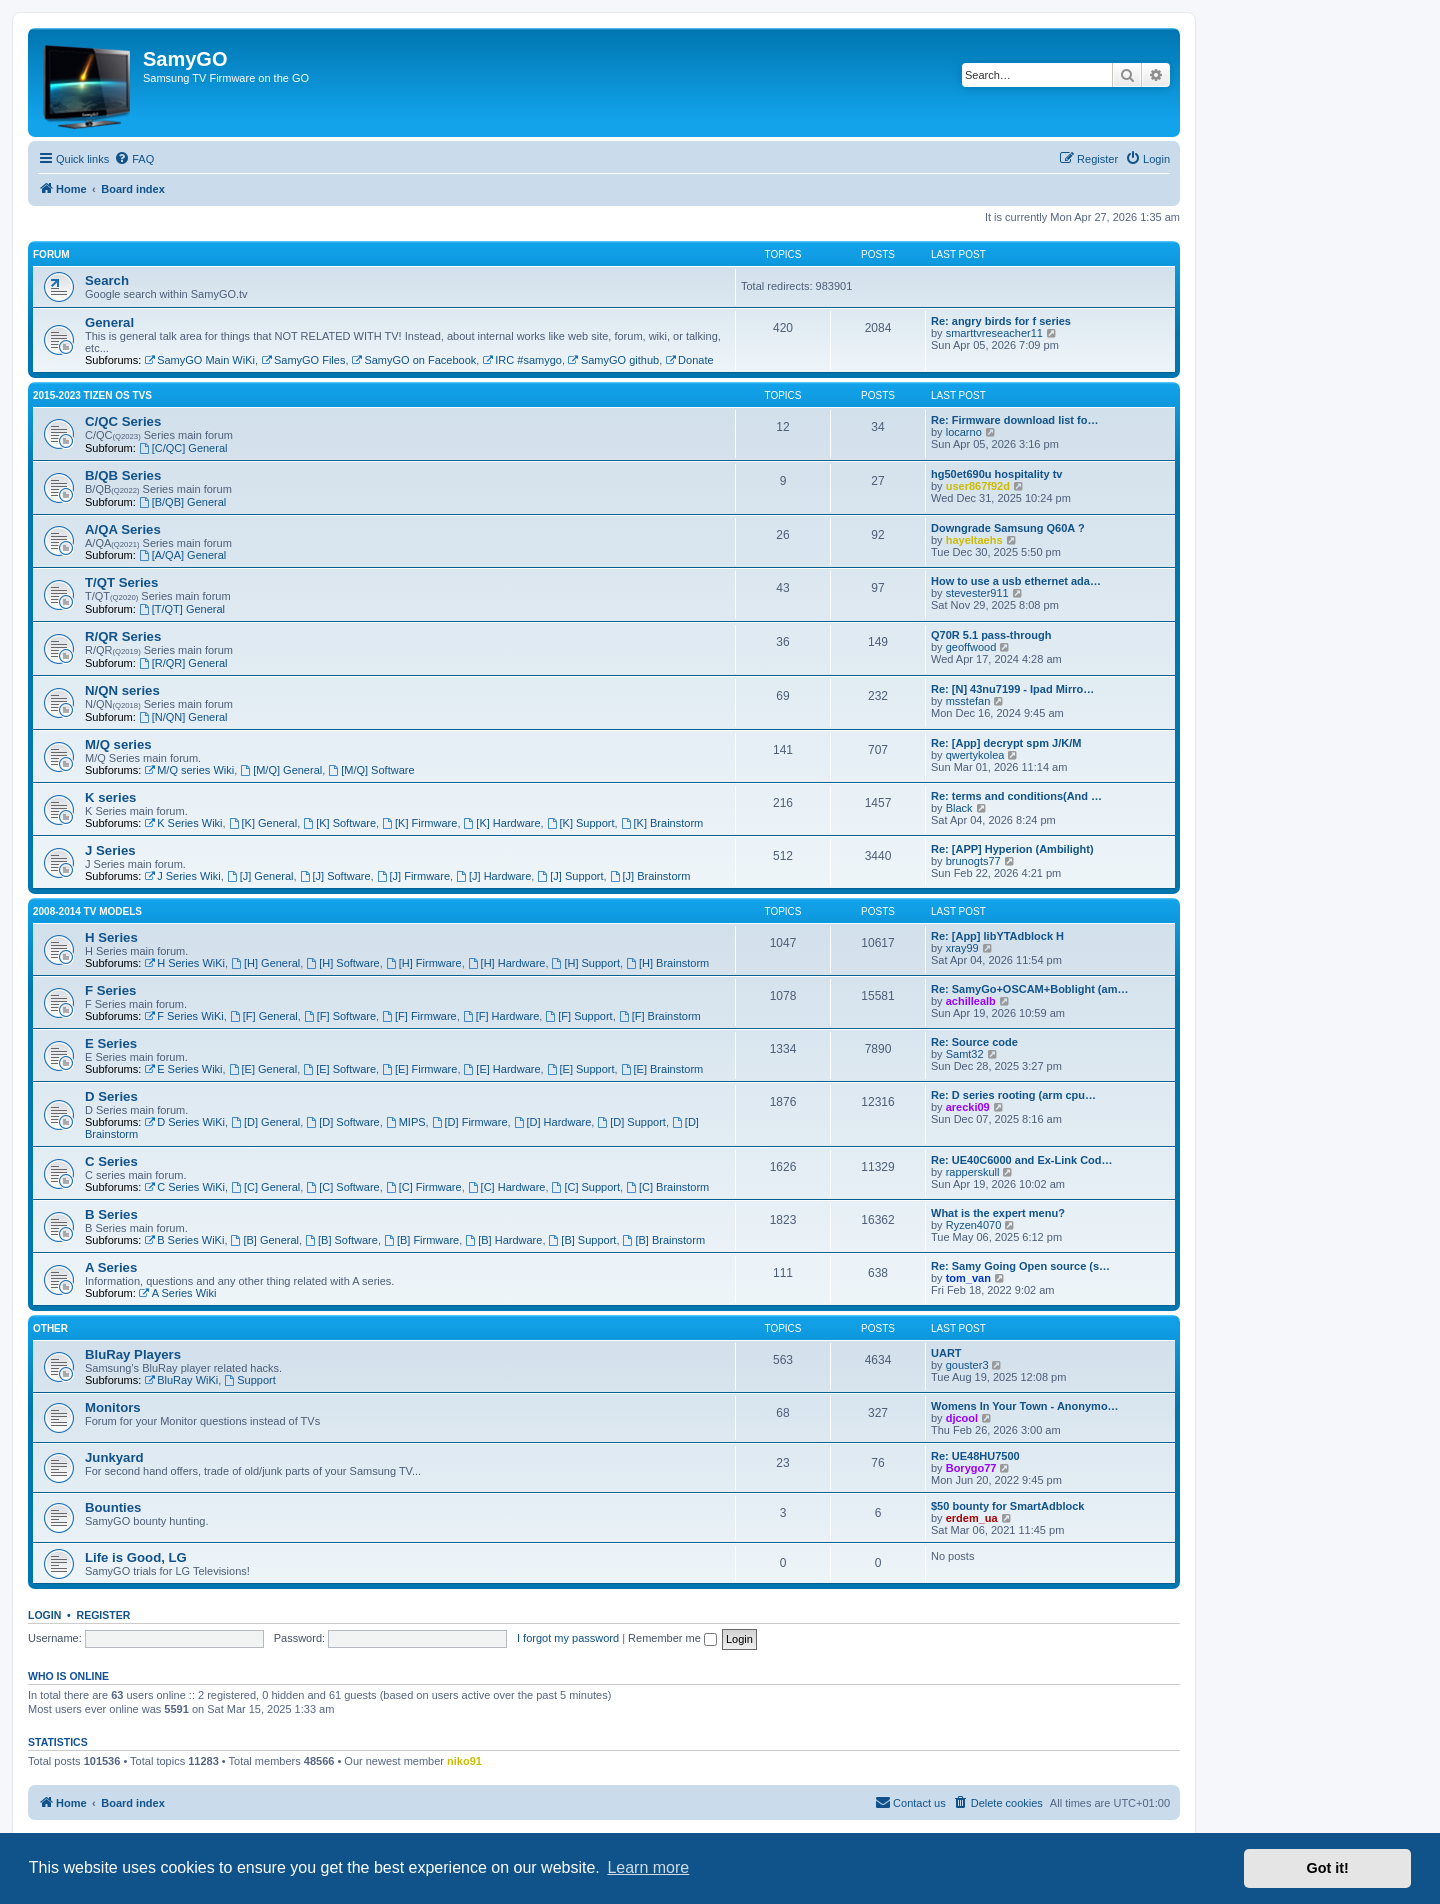  I want to click on djcool, so click(962, 1418).